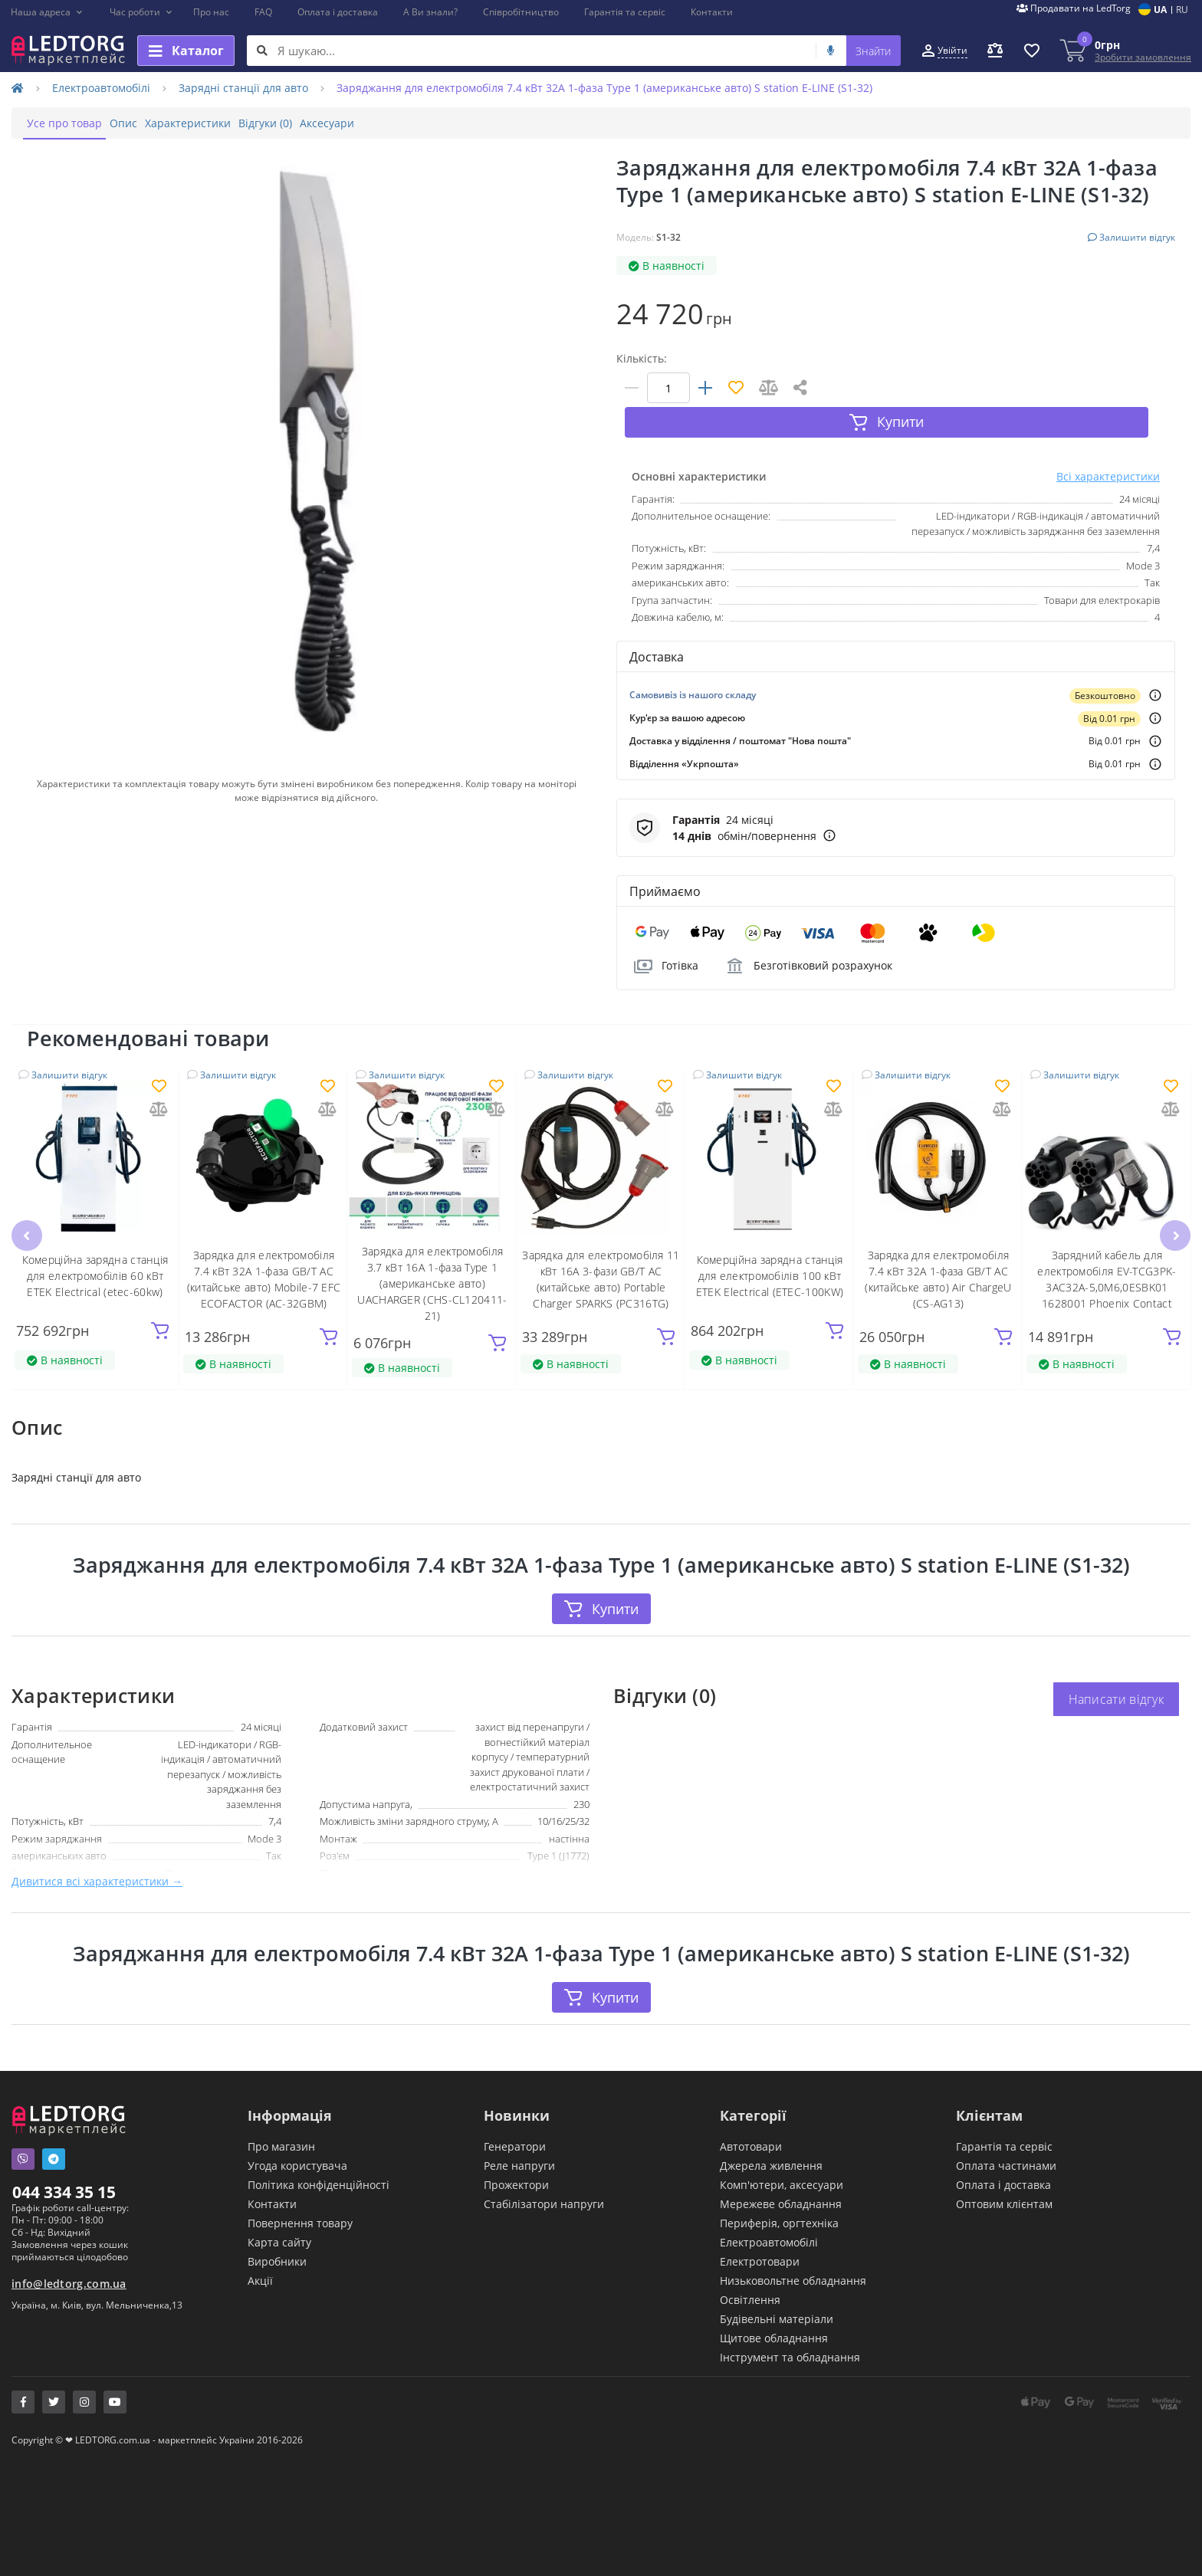 The image size is (1202, 2576). What do you see at coordinates (769, 1248) in the screenshot?
I see `Комерційна зарядна станція для електромобілів 100 кВт ETEK Electrical (ETEC-100KW)` at bounding box center [769, 1248].